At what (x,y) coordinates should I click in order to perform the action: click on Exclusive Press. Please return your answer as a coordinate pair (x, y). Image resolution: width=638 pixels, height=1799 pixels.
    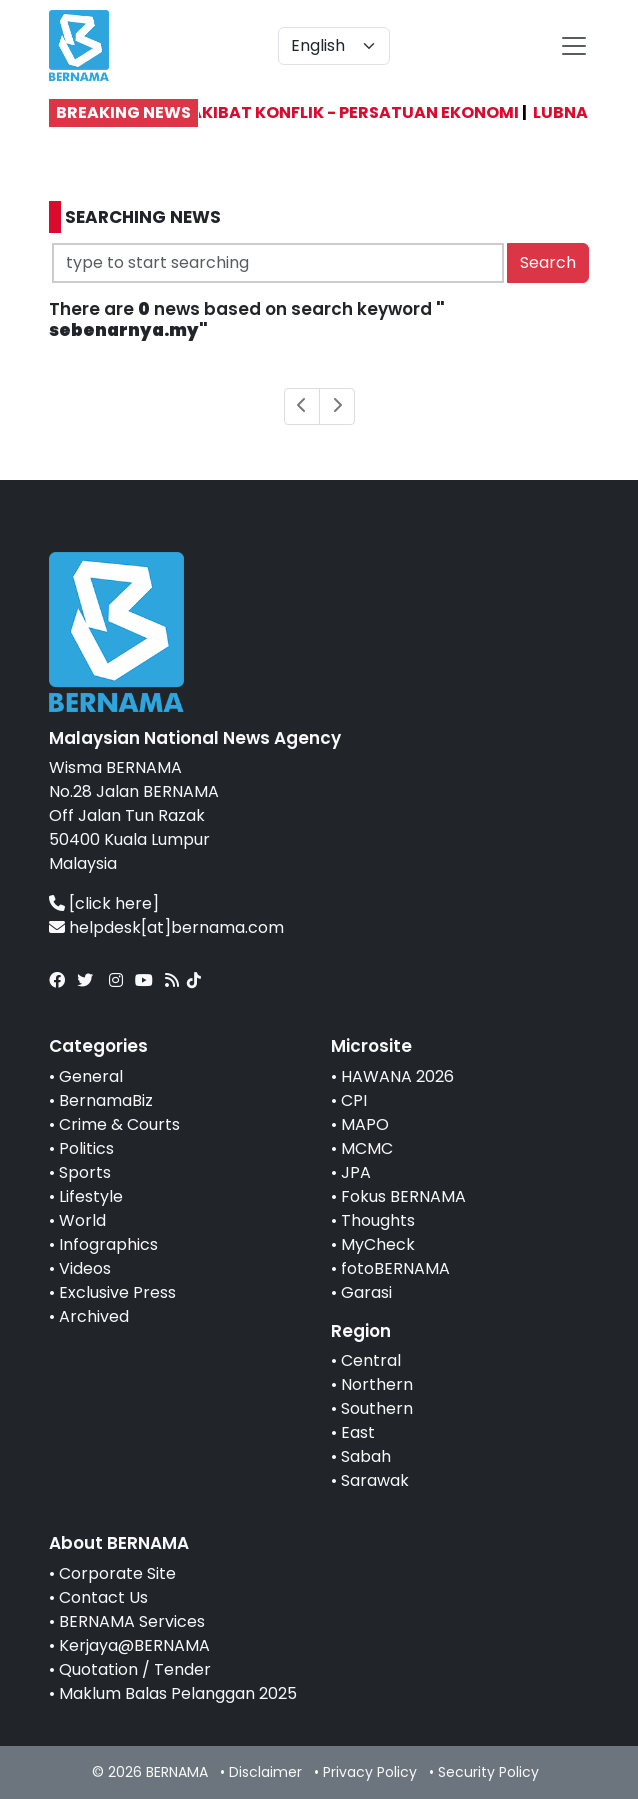
    Looking at the image, I should click on (117, 1292).